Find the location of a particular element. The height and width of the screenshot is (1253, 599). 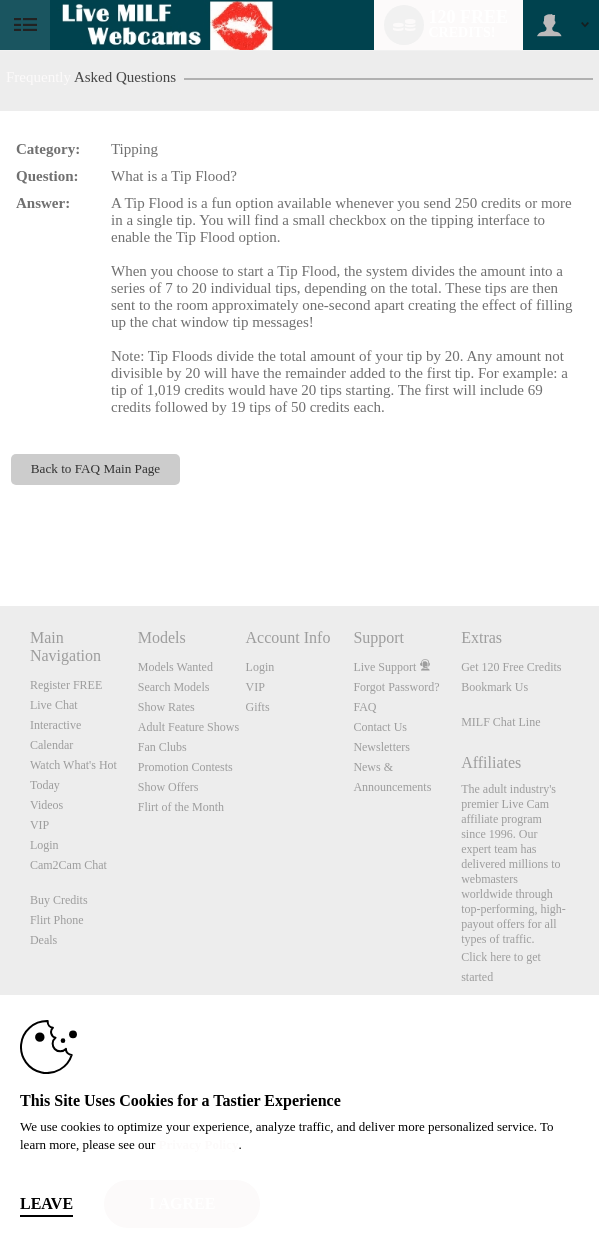

Flirt of the Month is located at coordinates (181, 807).